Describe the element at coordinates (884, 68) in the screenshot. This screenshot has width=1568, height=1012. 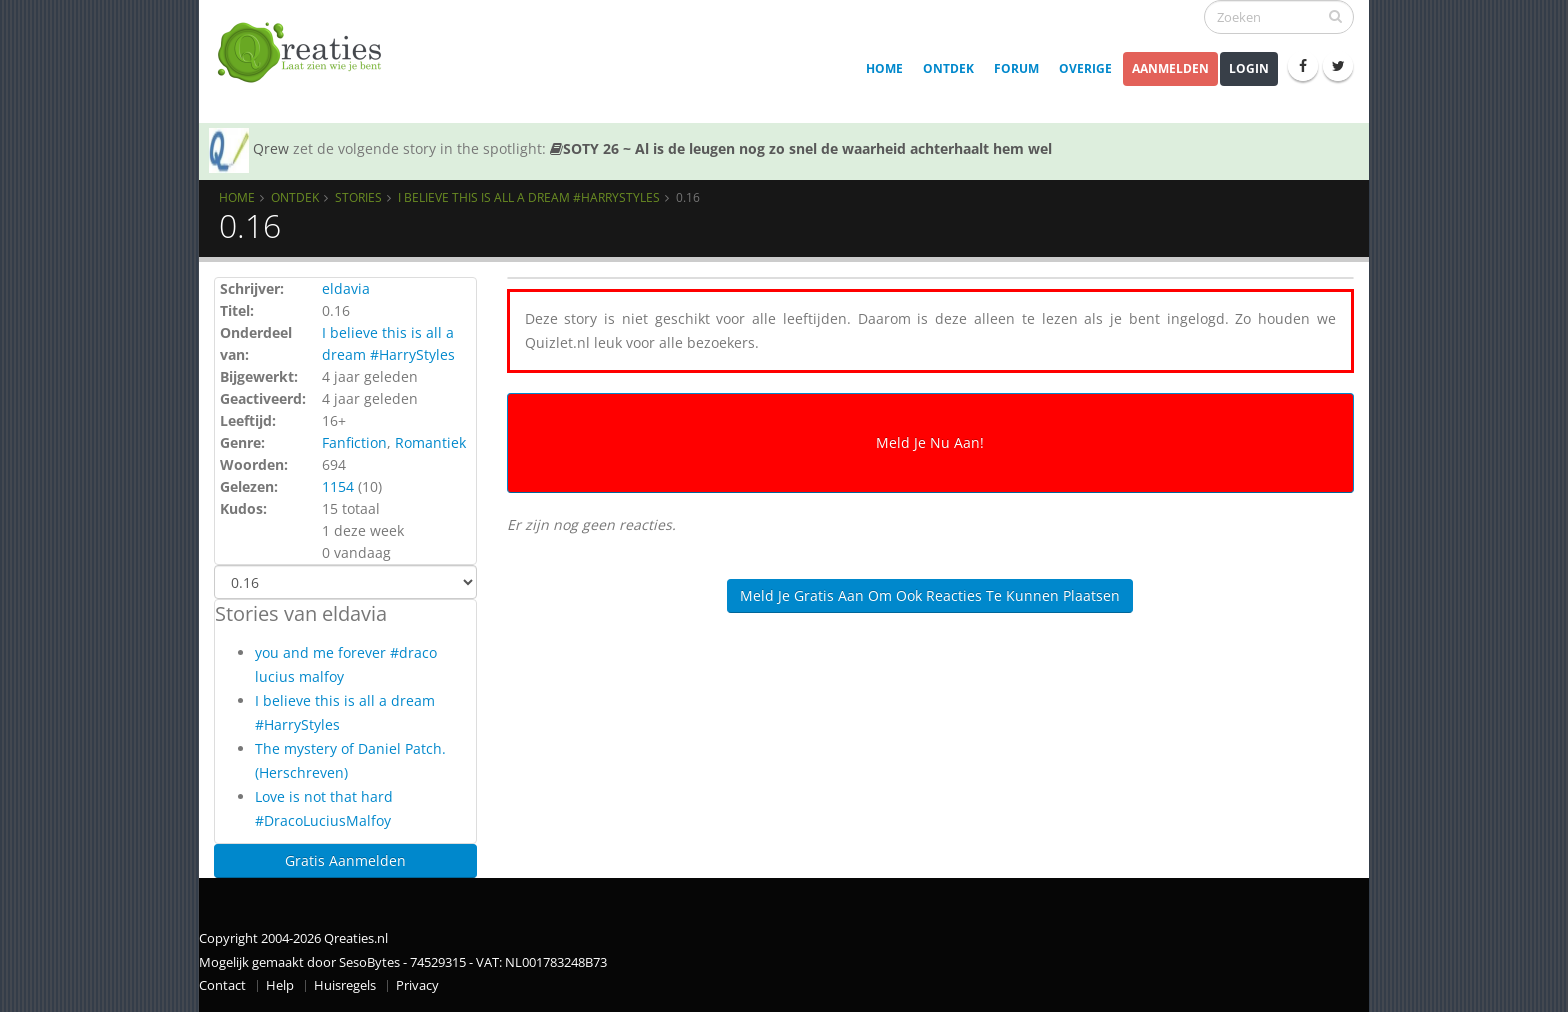
I see `Home` at that location.